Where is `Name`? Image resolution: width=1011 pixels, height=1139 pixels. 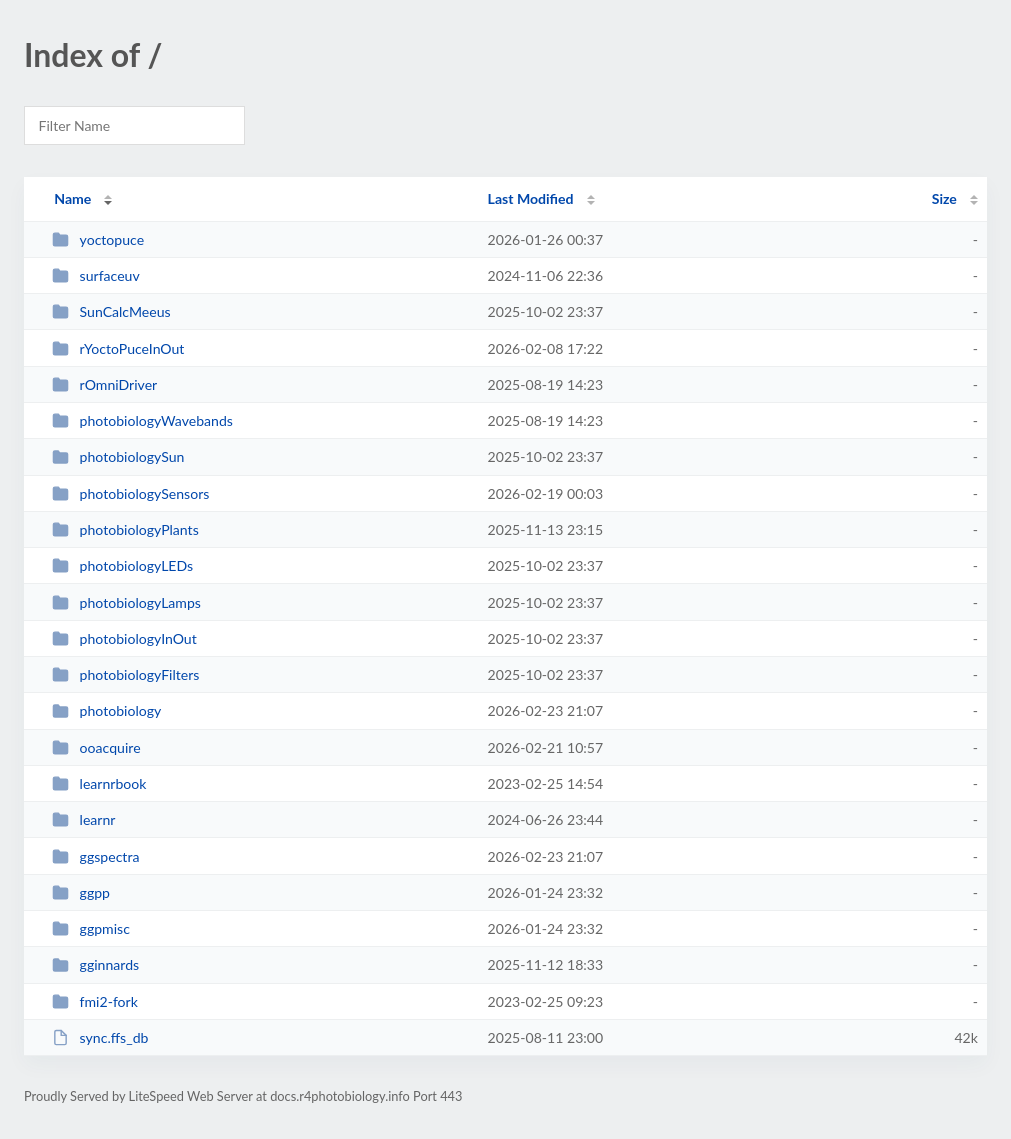
Name is located at coordinates (72, 198).